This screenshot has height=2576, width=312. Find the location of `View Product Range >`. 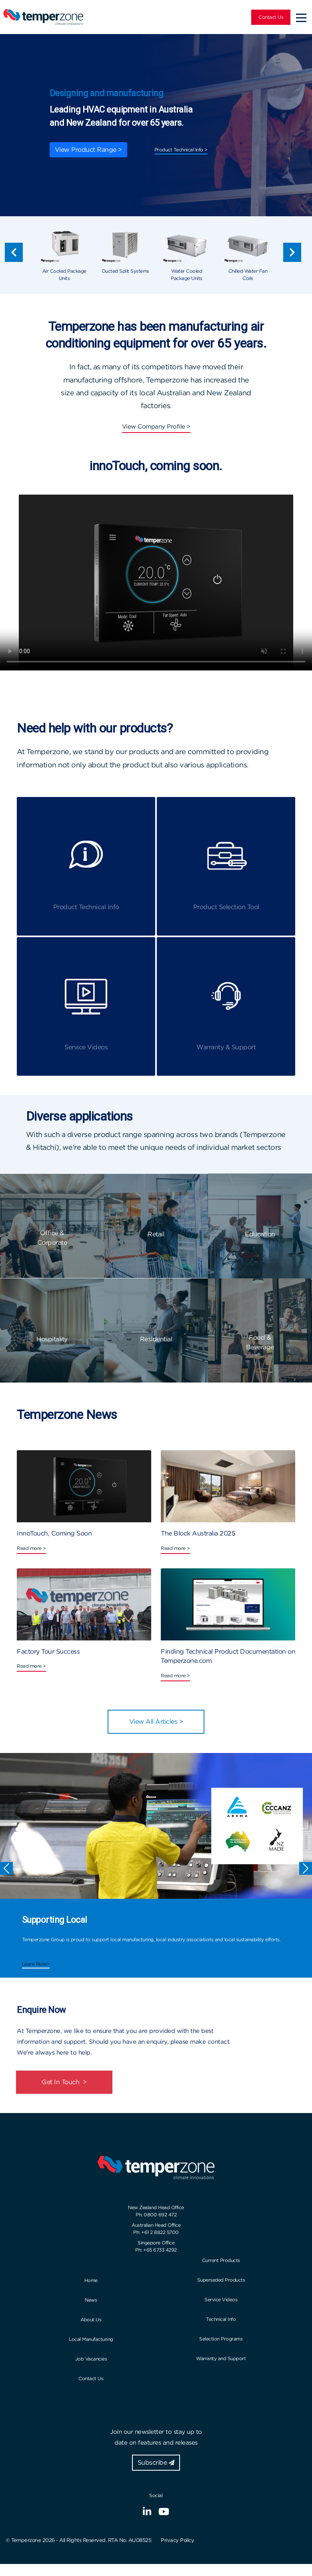

View Product Range > is located at coordinates (88, 149).